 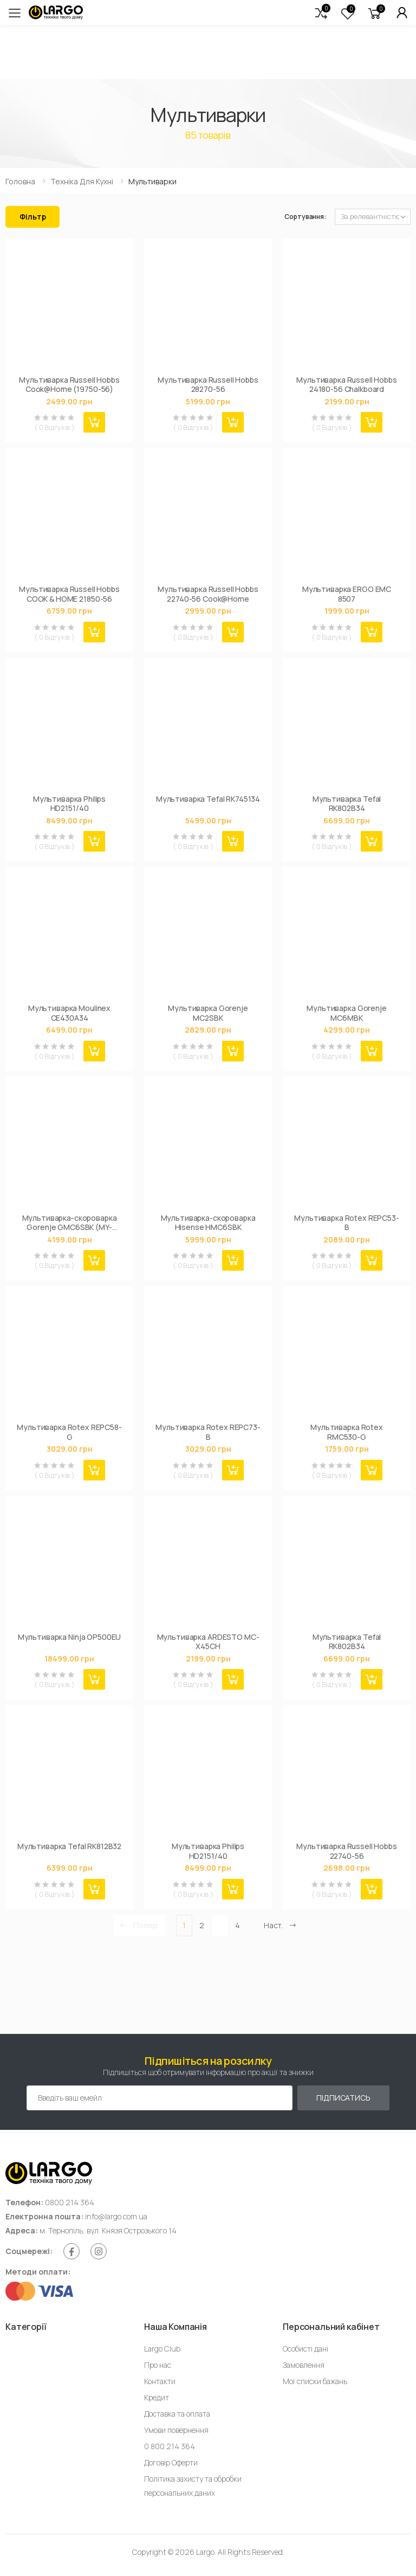 I want to click on Мультиварка Gorenje MC6MBK, so click(x=346, y=1012).